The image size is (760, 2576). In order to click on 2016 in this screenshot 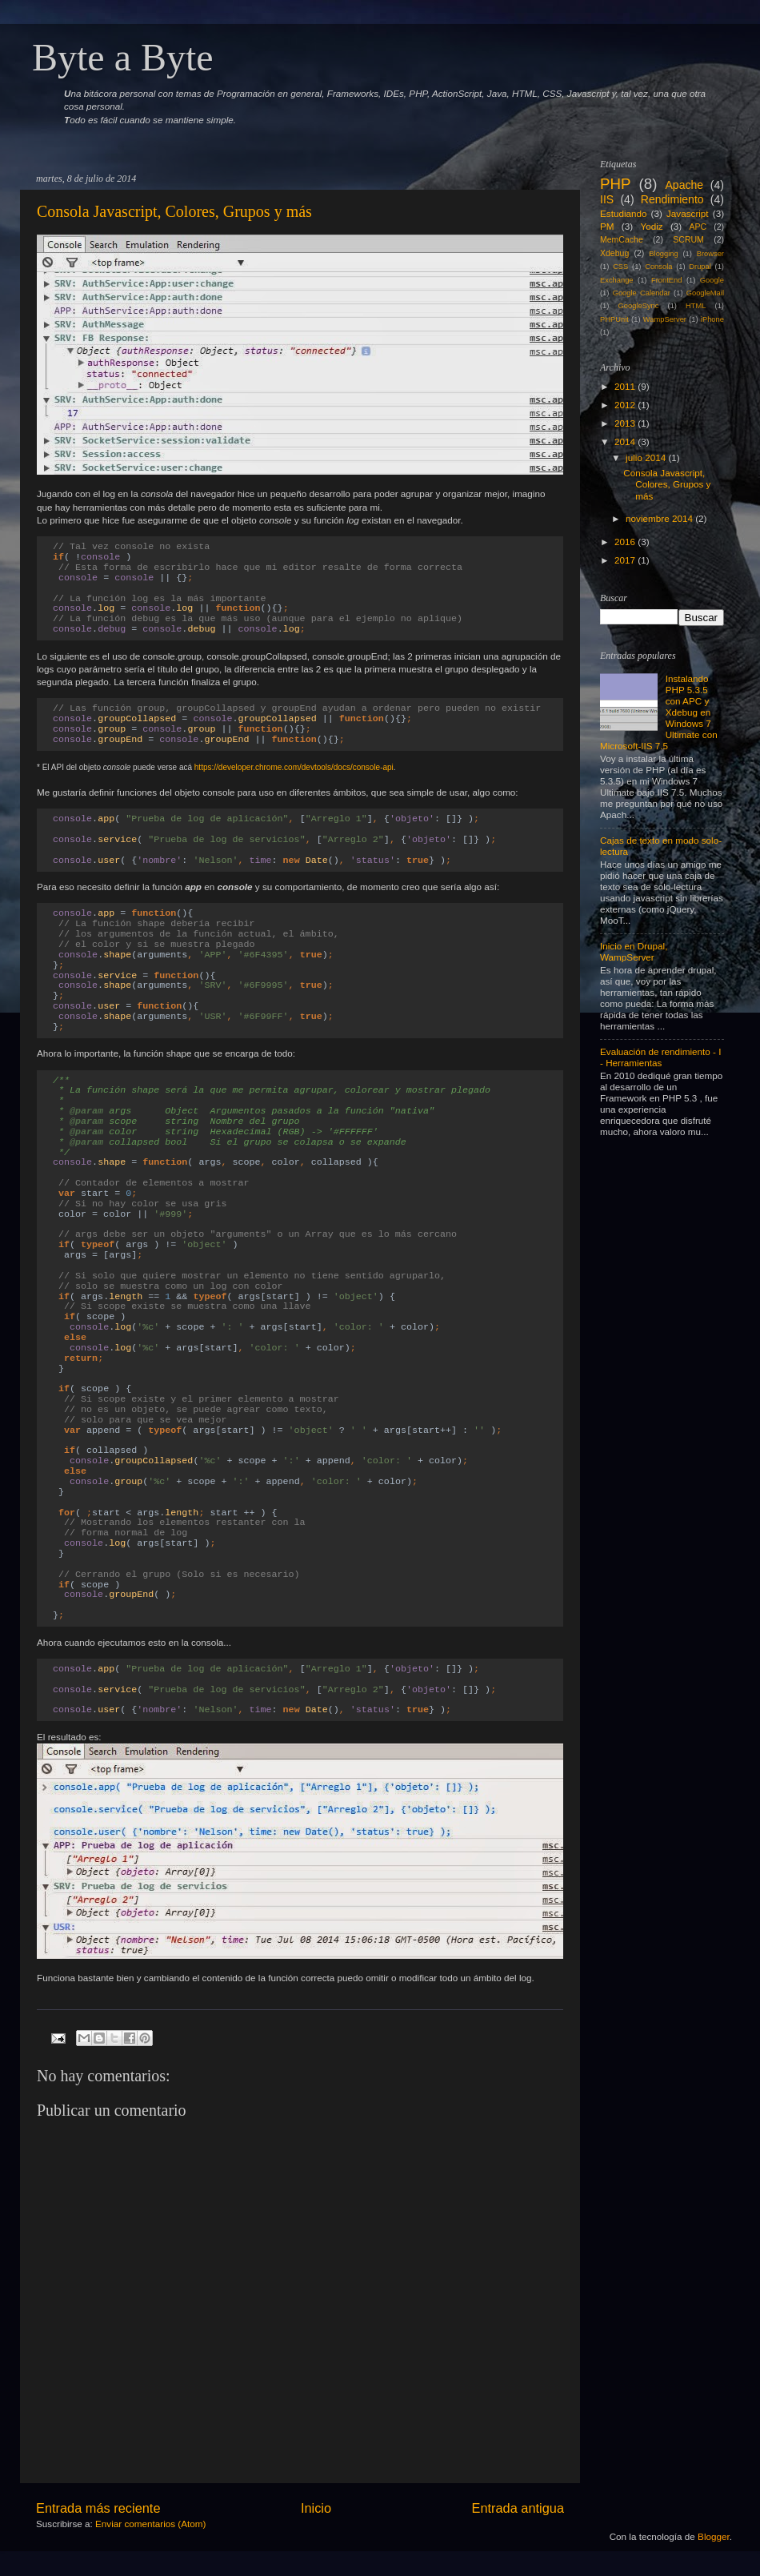, I will do `click(624, 541)`.